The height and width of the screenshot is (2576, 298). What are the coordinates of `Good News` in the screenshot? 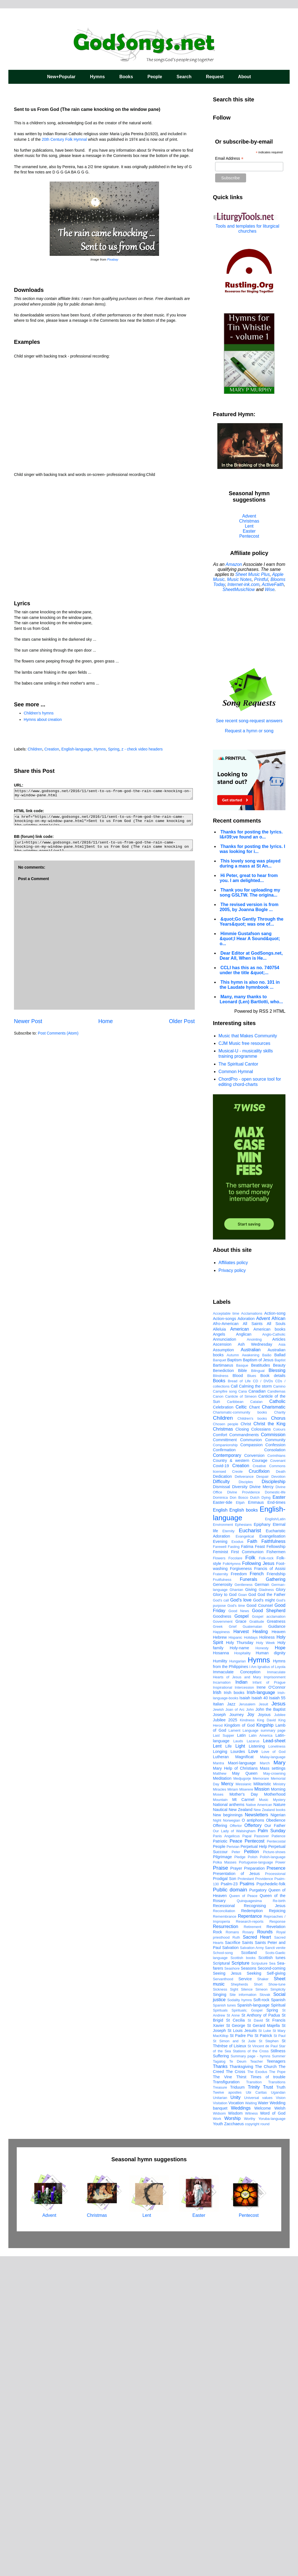 It's located at (239, 1930).